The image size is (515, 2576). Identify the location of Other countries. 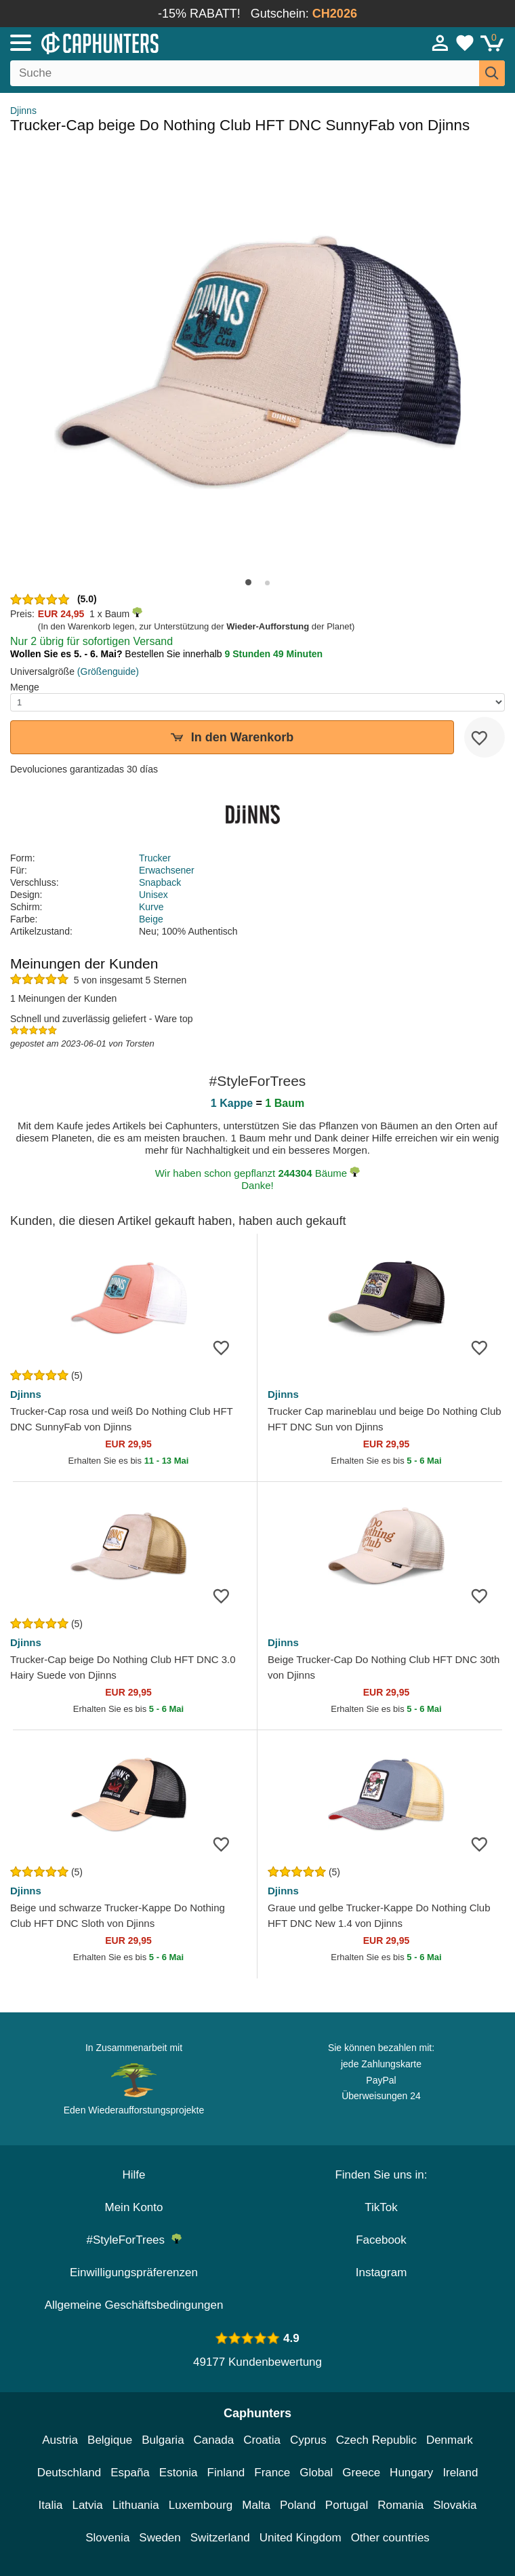
(390, 2537).